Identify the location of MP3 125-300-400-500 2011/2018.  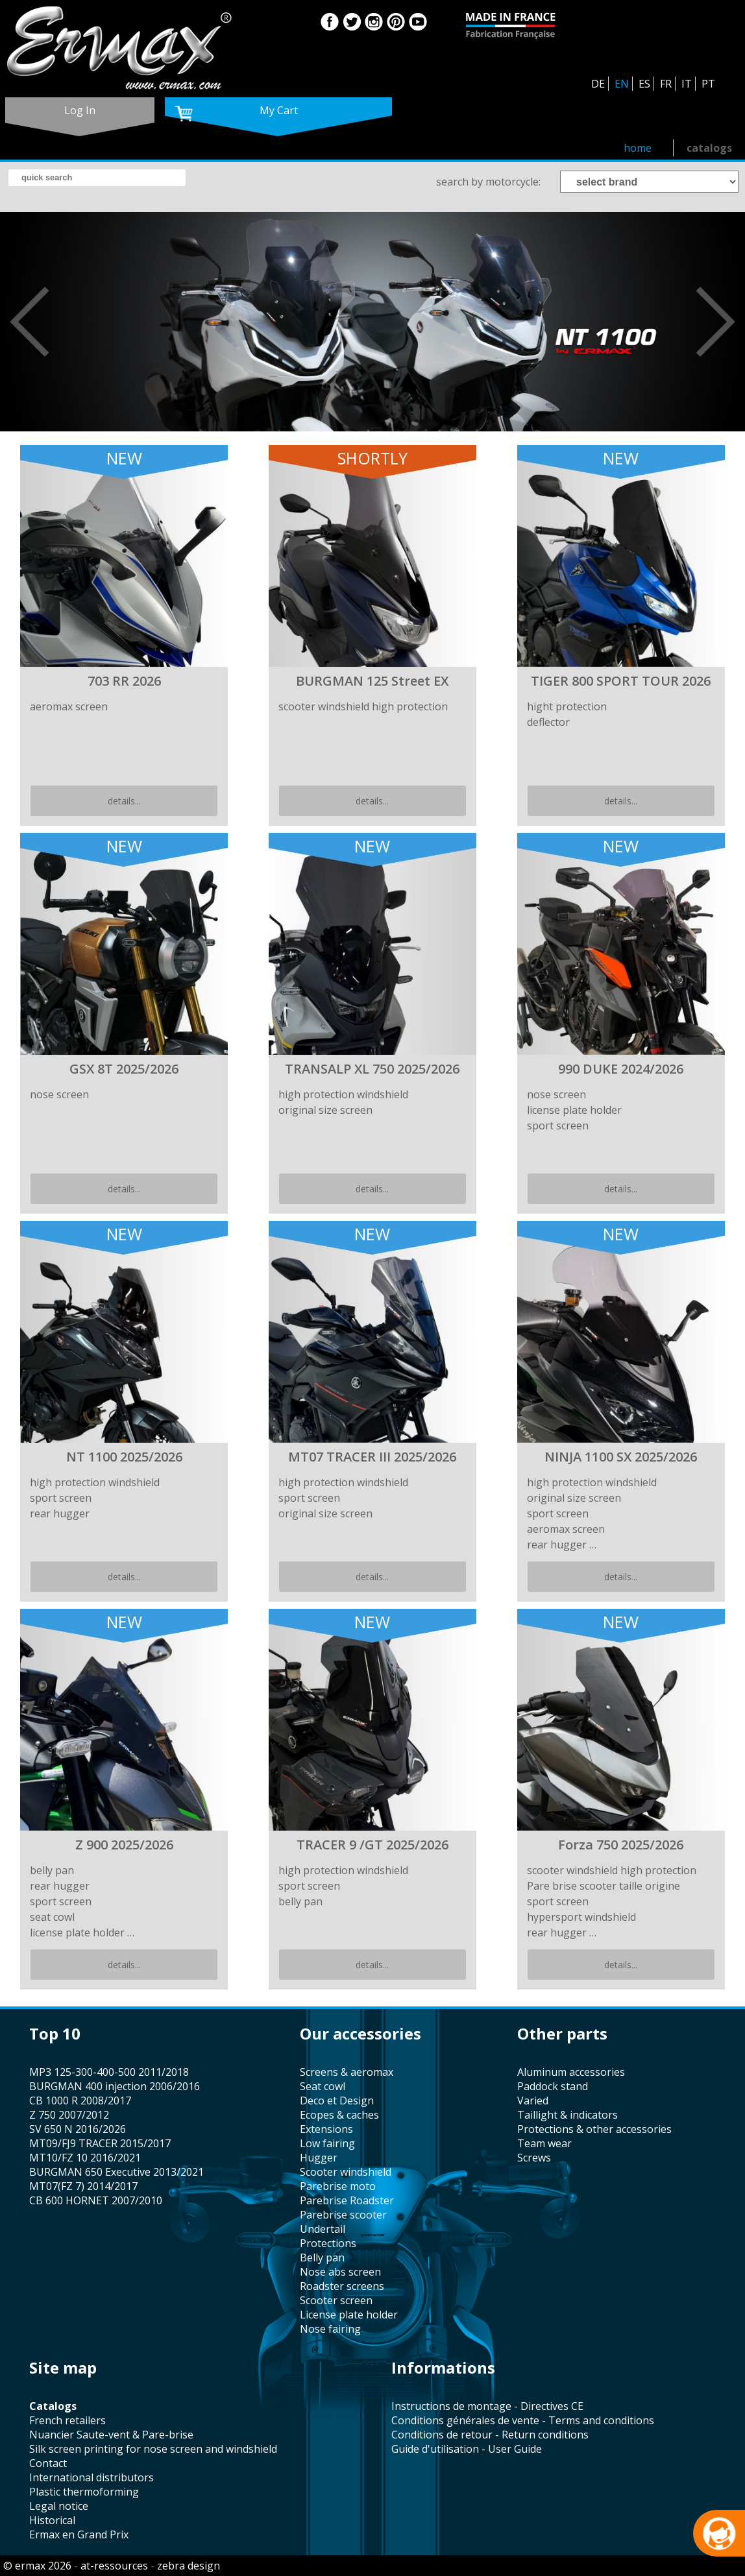
(109, 2072).